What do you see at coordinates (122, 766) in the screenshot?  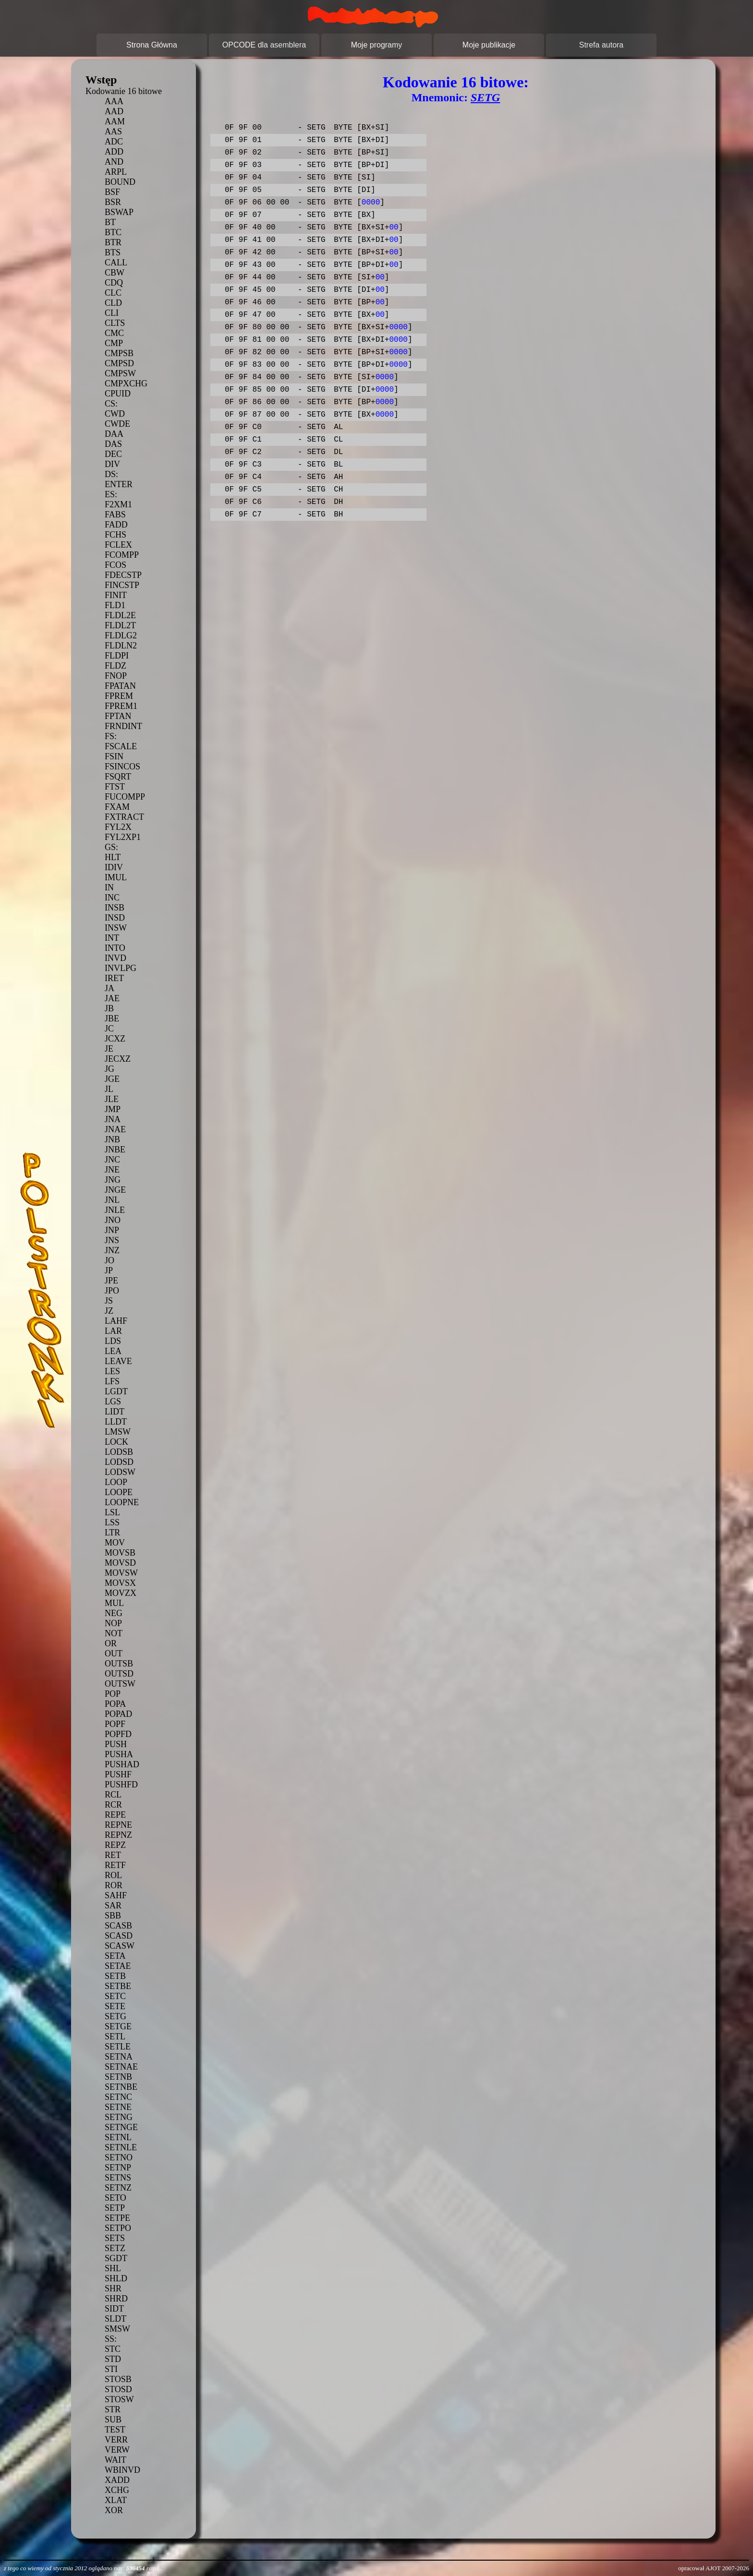 I see `FSINCOS` at bounding box center [122, 766].